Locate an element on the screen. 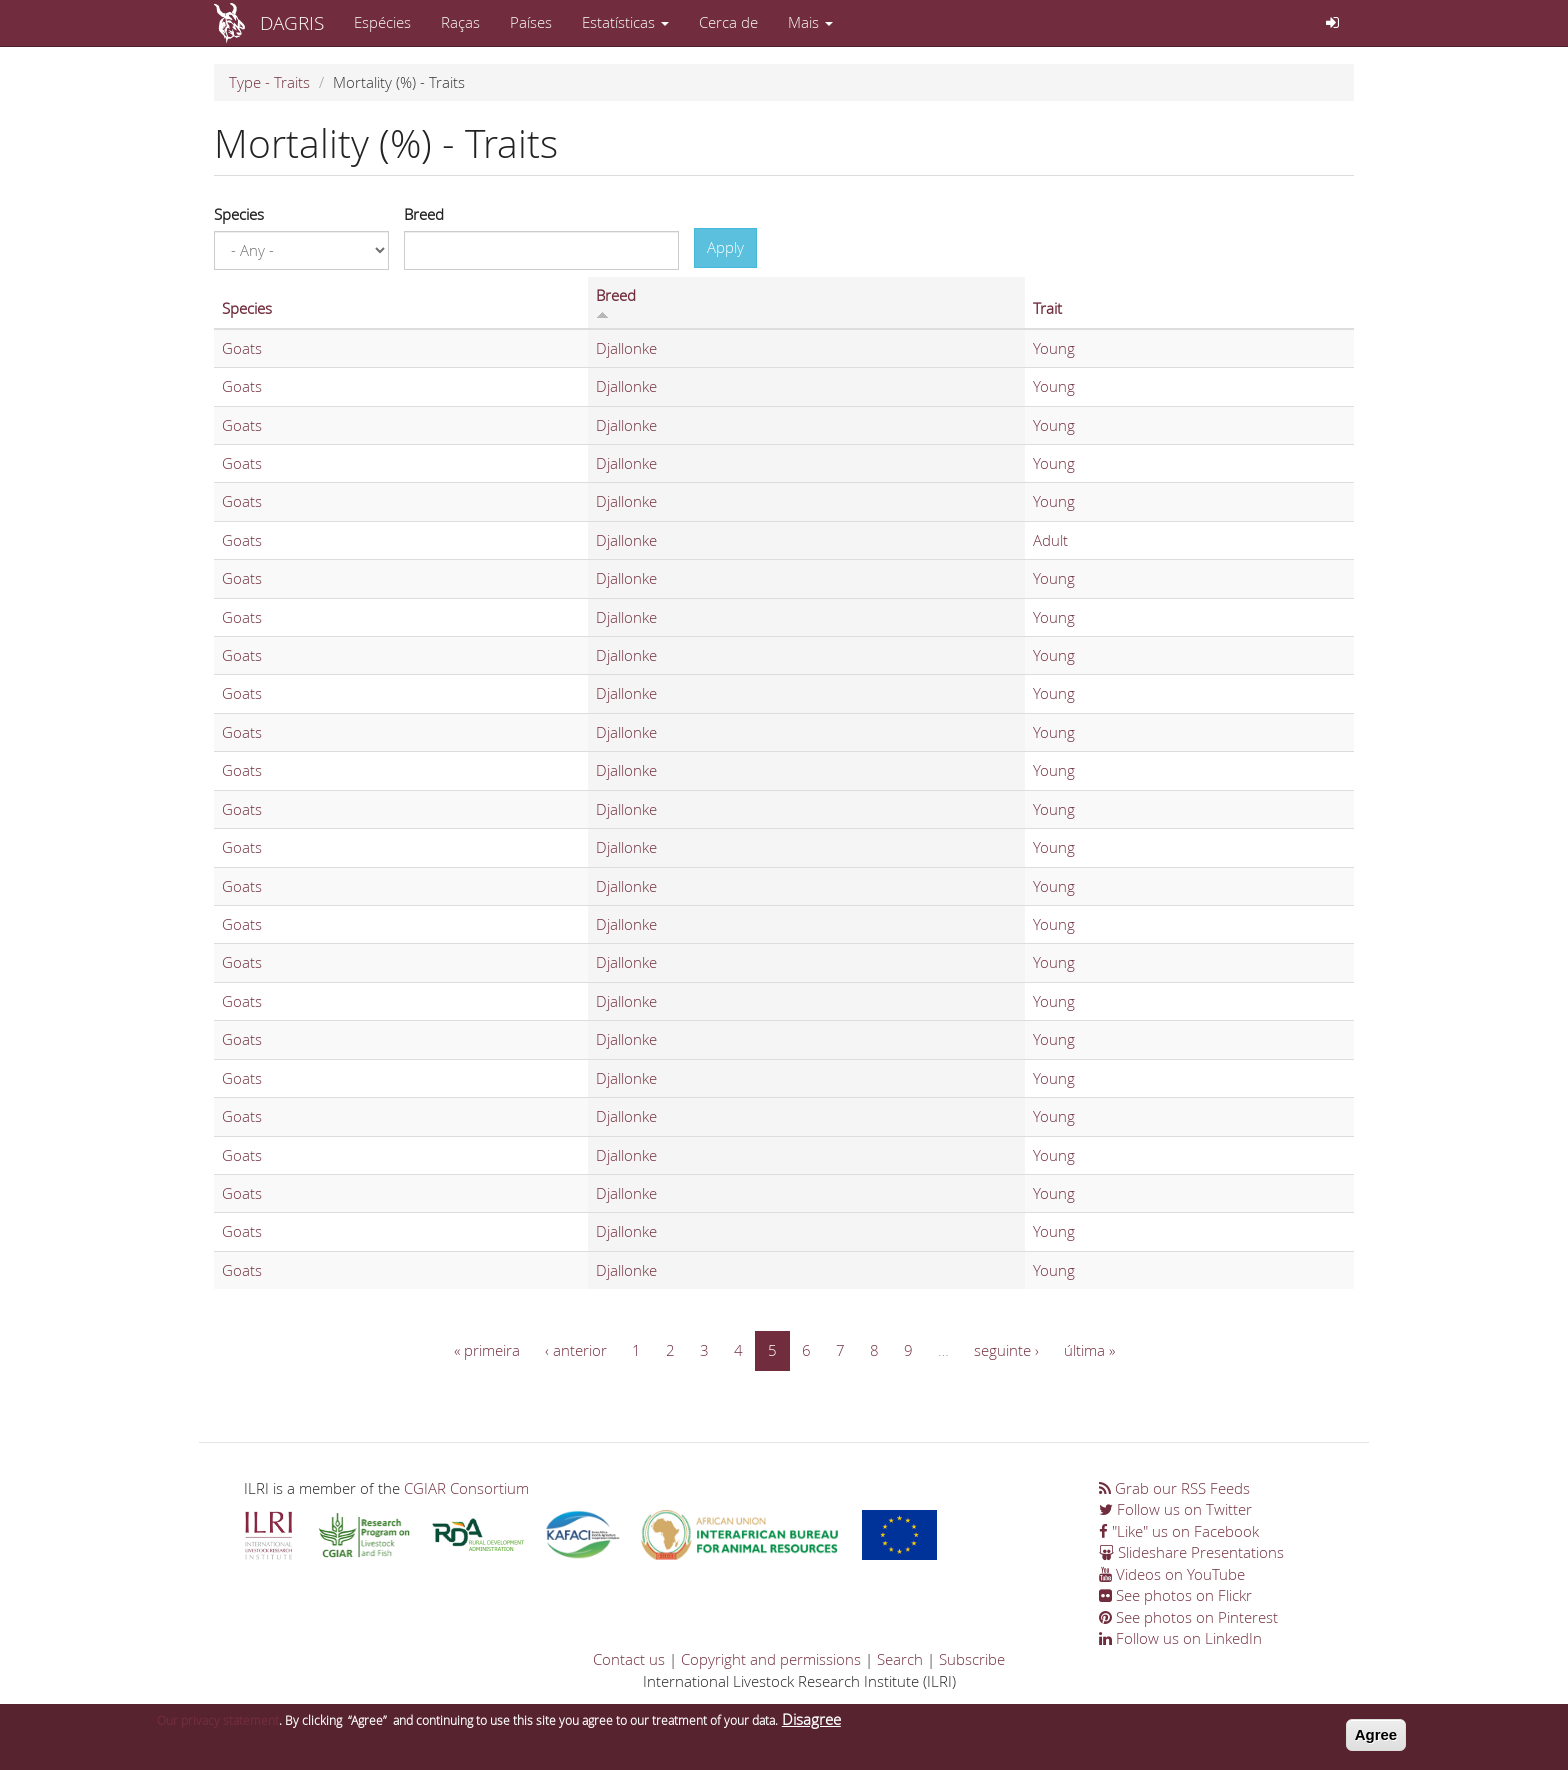  Young is located at coordinates (1054, 348).